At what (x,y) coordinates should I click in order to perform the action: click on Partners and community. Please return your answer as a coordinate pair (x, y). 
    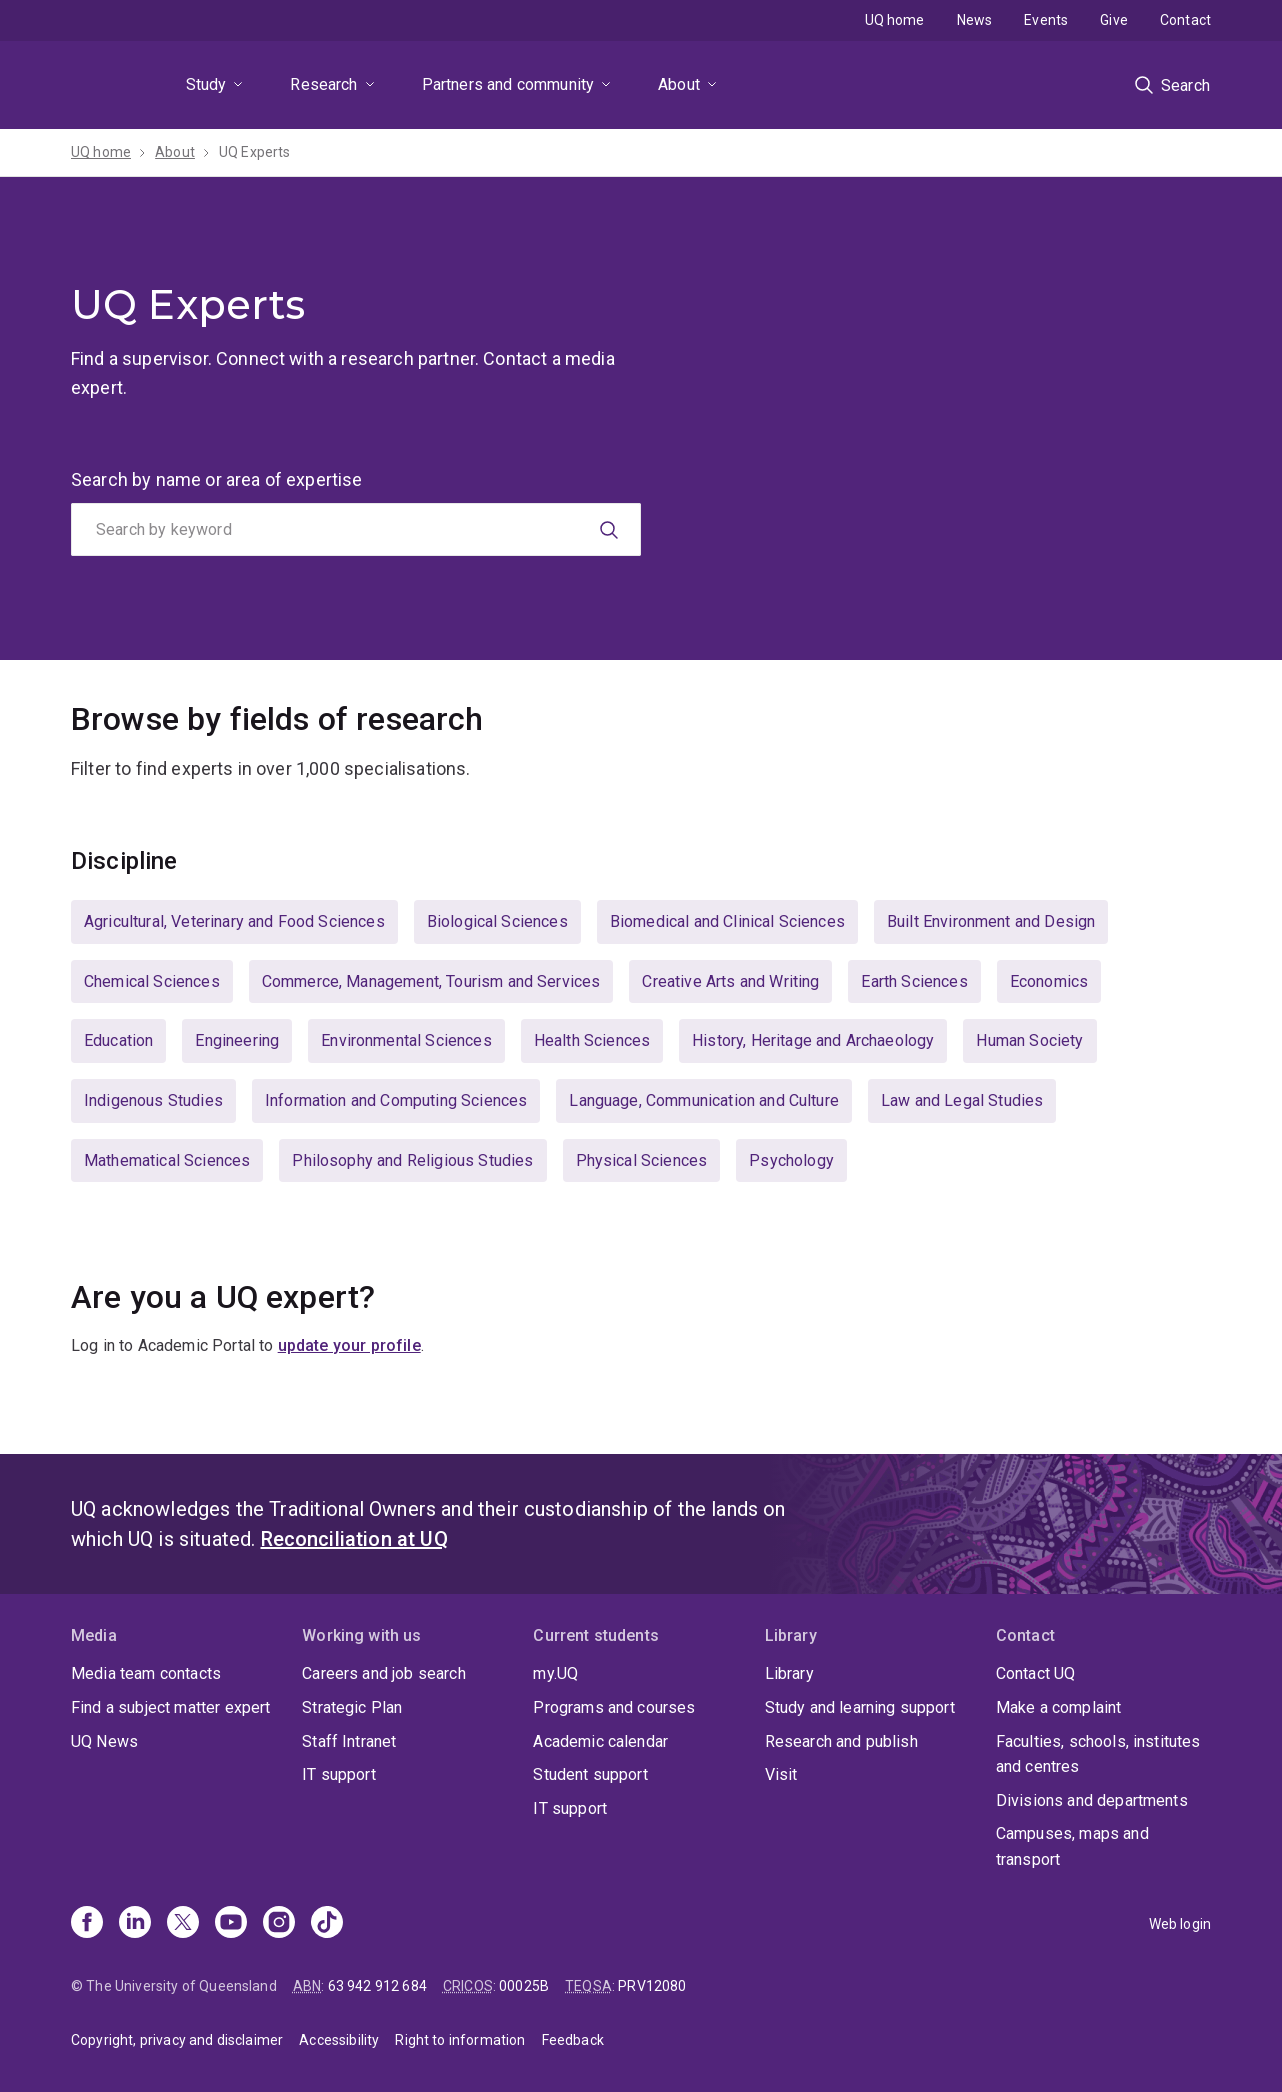
    Looking at the image, I should click on (508, 84).